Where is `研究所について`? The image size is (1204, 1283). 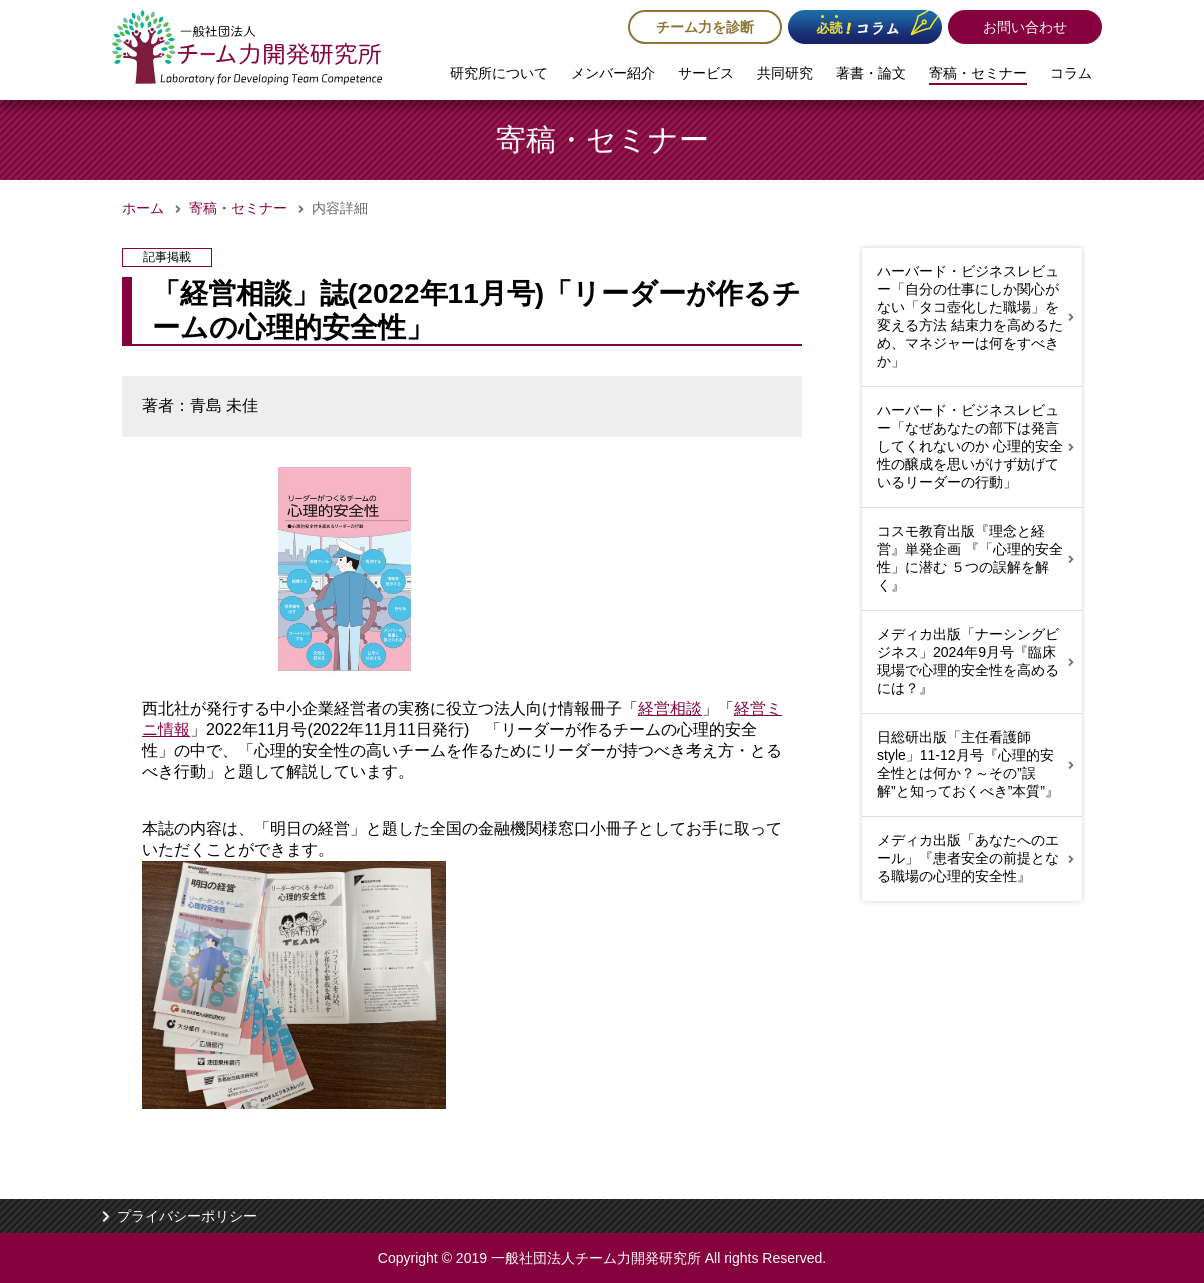
研究所について is located at coordinates (499, 73).